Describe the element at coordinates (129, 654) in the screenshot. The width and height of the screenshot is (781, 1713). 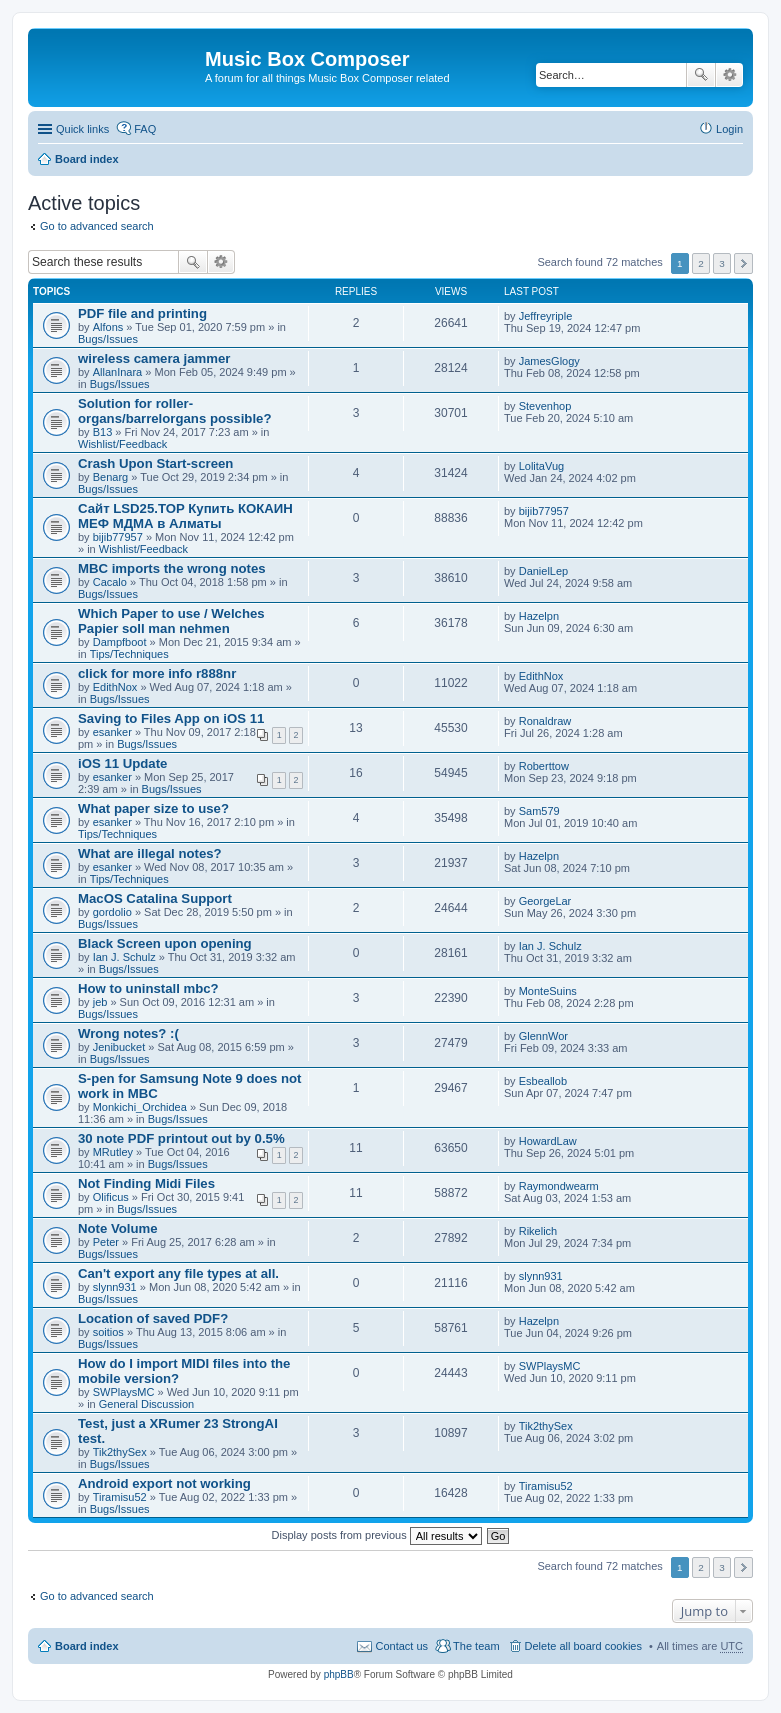
I see `Tips/Techniques` at that location.